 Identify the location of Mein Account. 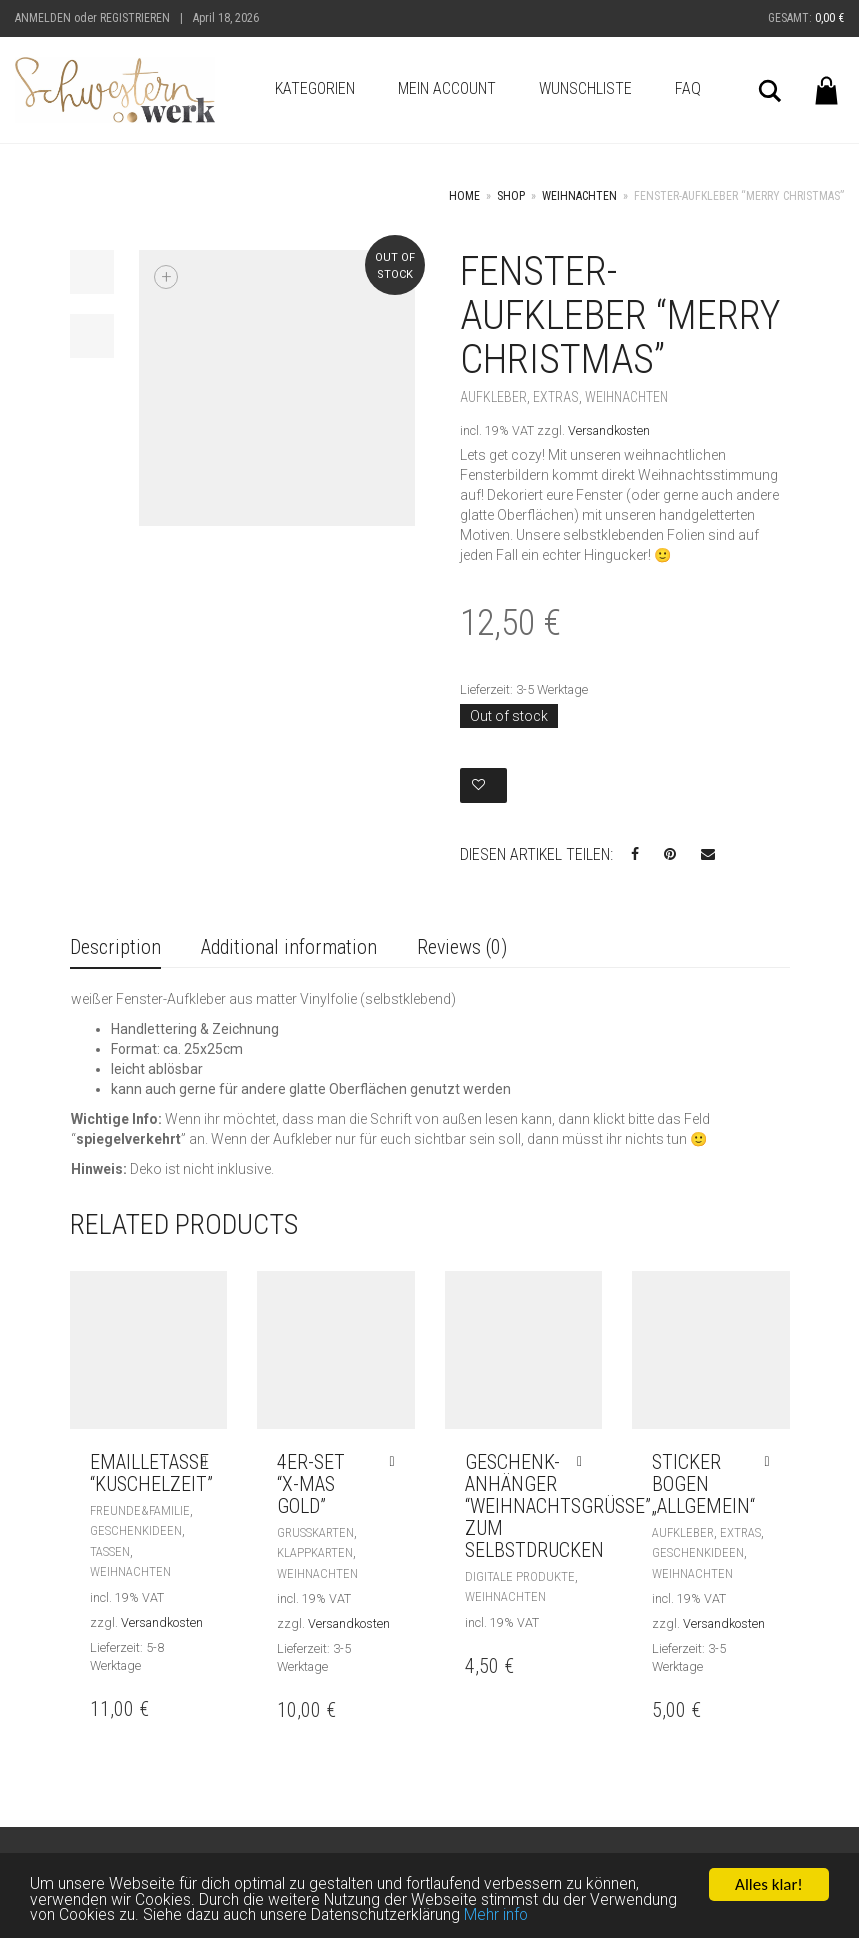
(447, 88).